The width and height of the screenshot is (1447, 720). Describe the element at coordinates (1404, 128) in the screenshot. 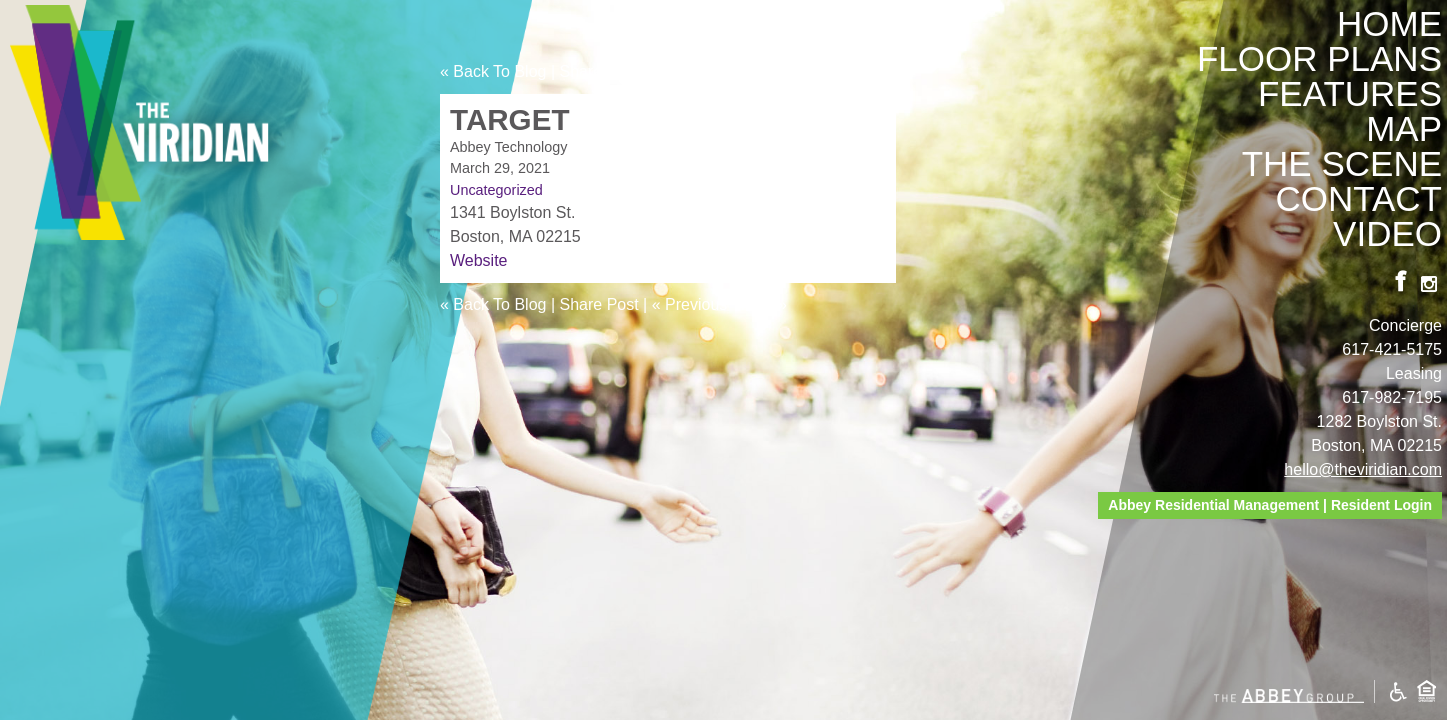

I see `Map` at that location.